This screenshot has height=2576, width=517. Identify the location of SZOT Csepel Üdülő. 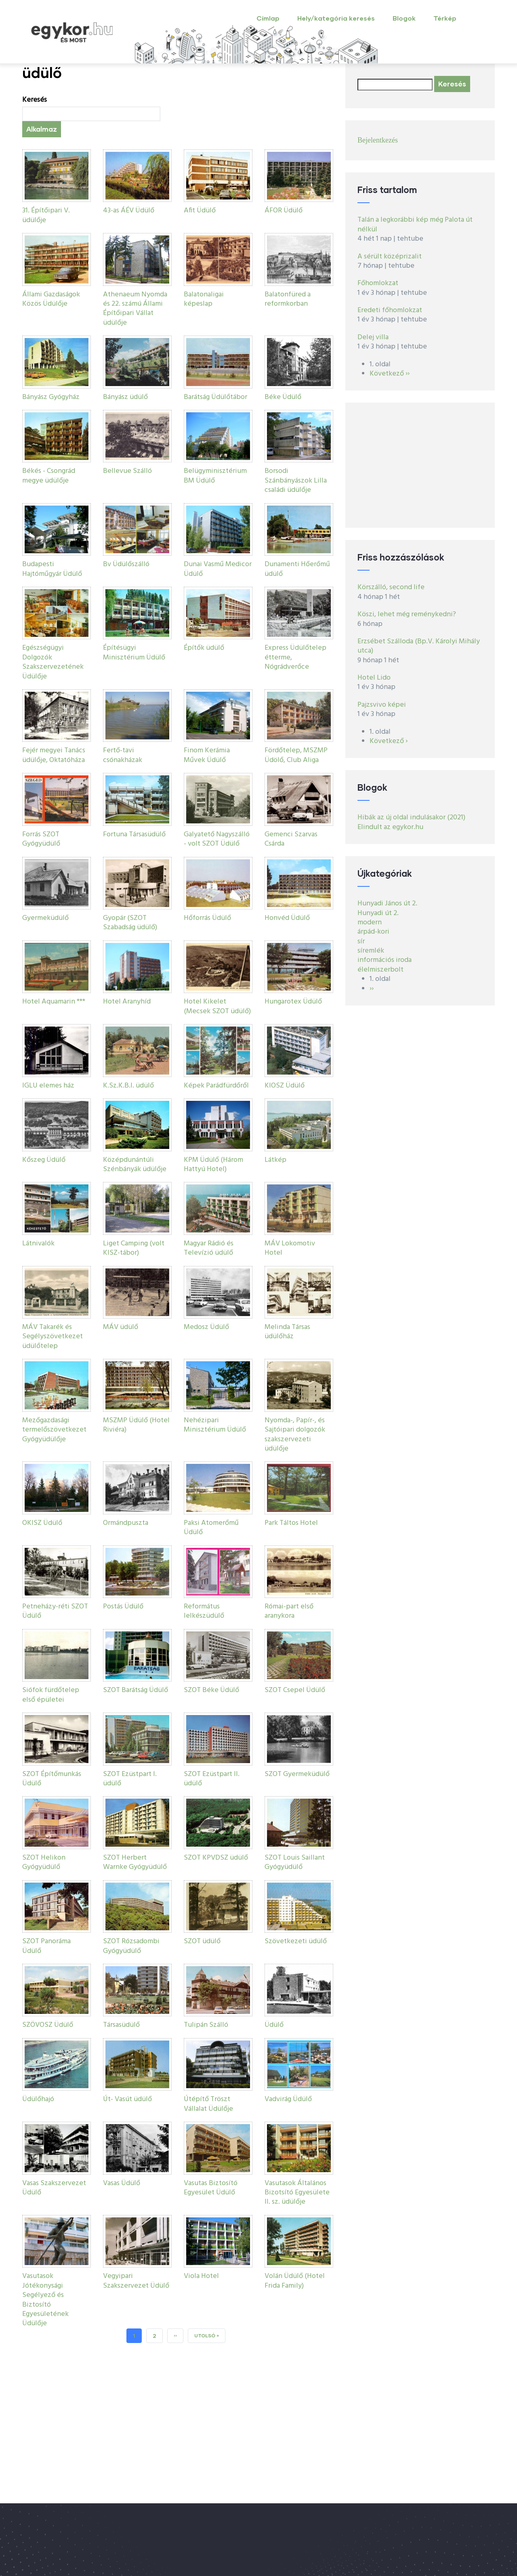
(295, 1690).